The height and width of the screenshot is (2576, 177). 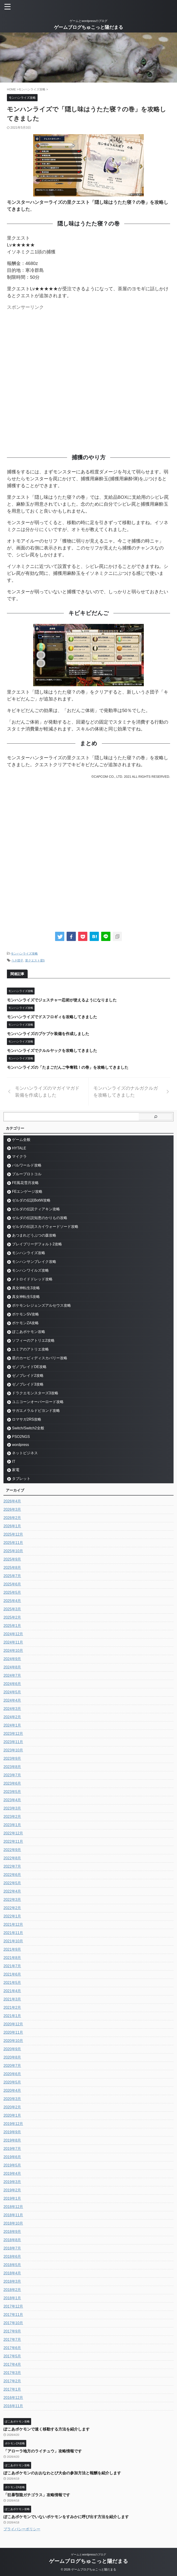 I want to click on 2018年11月, so click(x=13, y=2215).